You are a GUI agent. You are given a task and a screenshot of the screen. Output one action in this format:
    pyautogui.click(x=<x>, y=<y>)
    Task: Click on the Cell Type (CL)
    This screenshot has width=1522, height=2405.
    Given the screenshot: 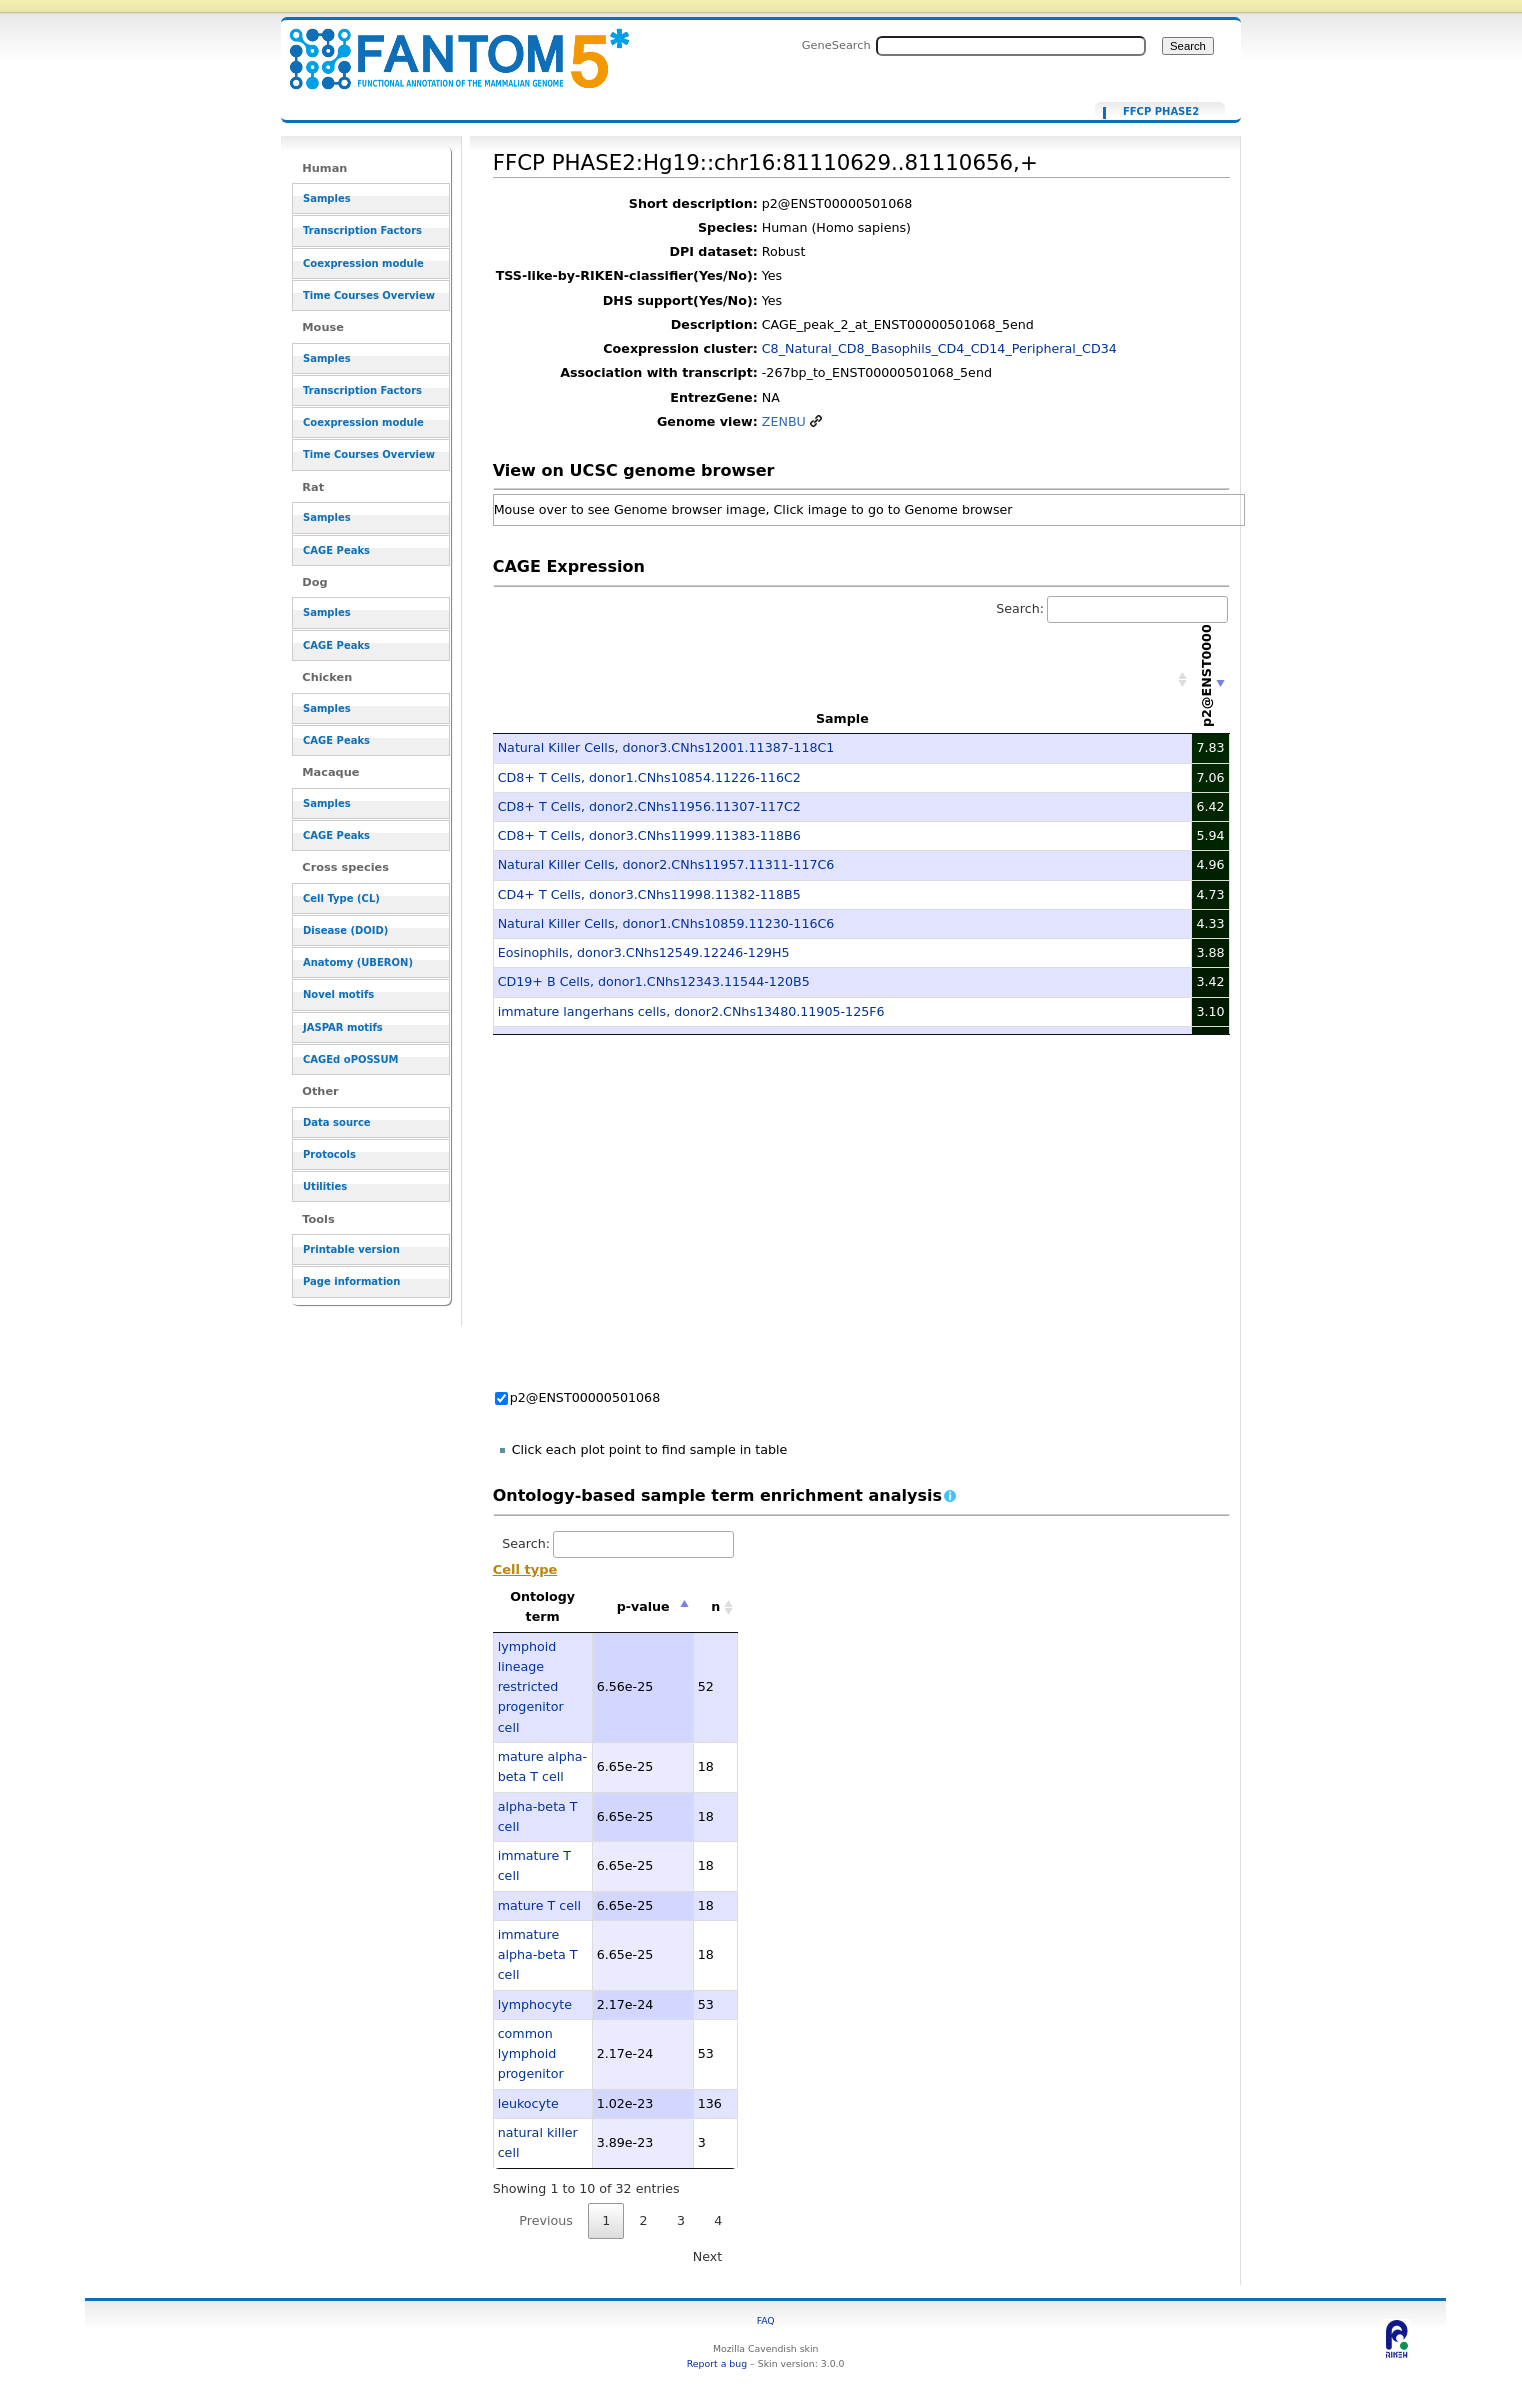 What is the action you would take?
    pyautogui.click(x=341, y=898)
    